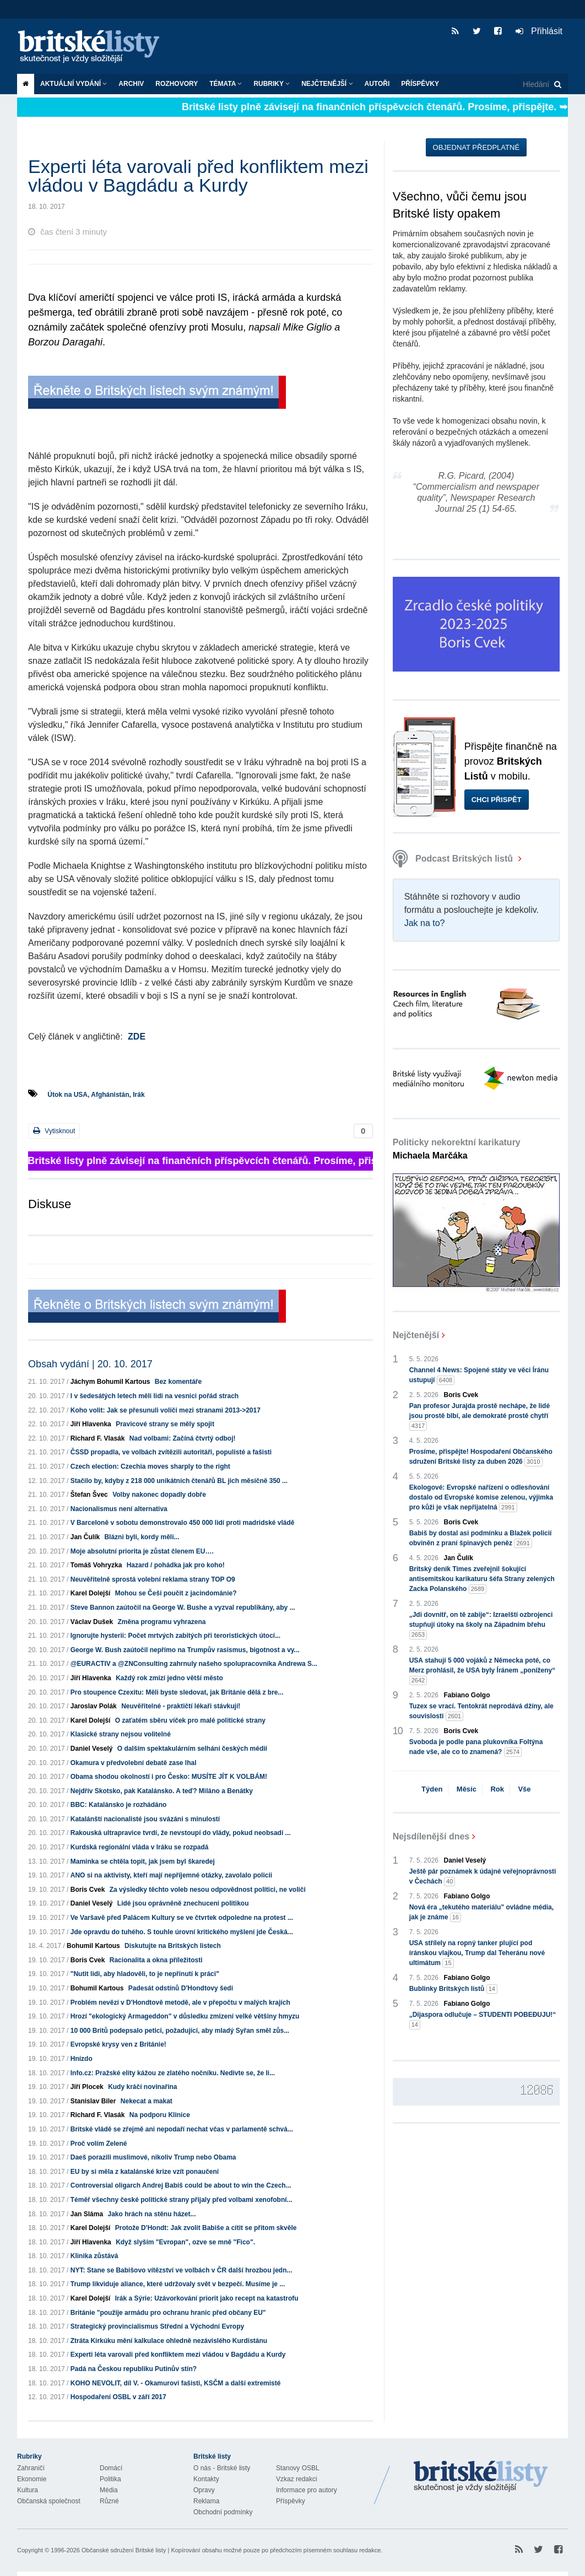  Describe the element at coordinates (162, 1791) in the screenshot. I see `Nejdřív Skotsko, pak Katalánsko. A teď? Miláno a Benátky` at that location.